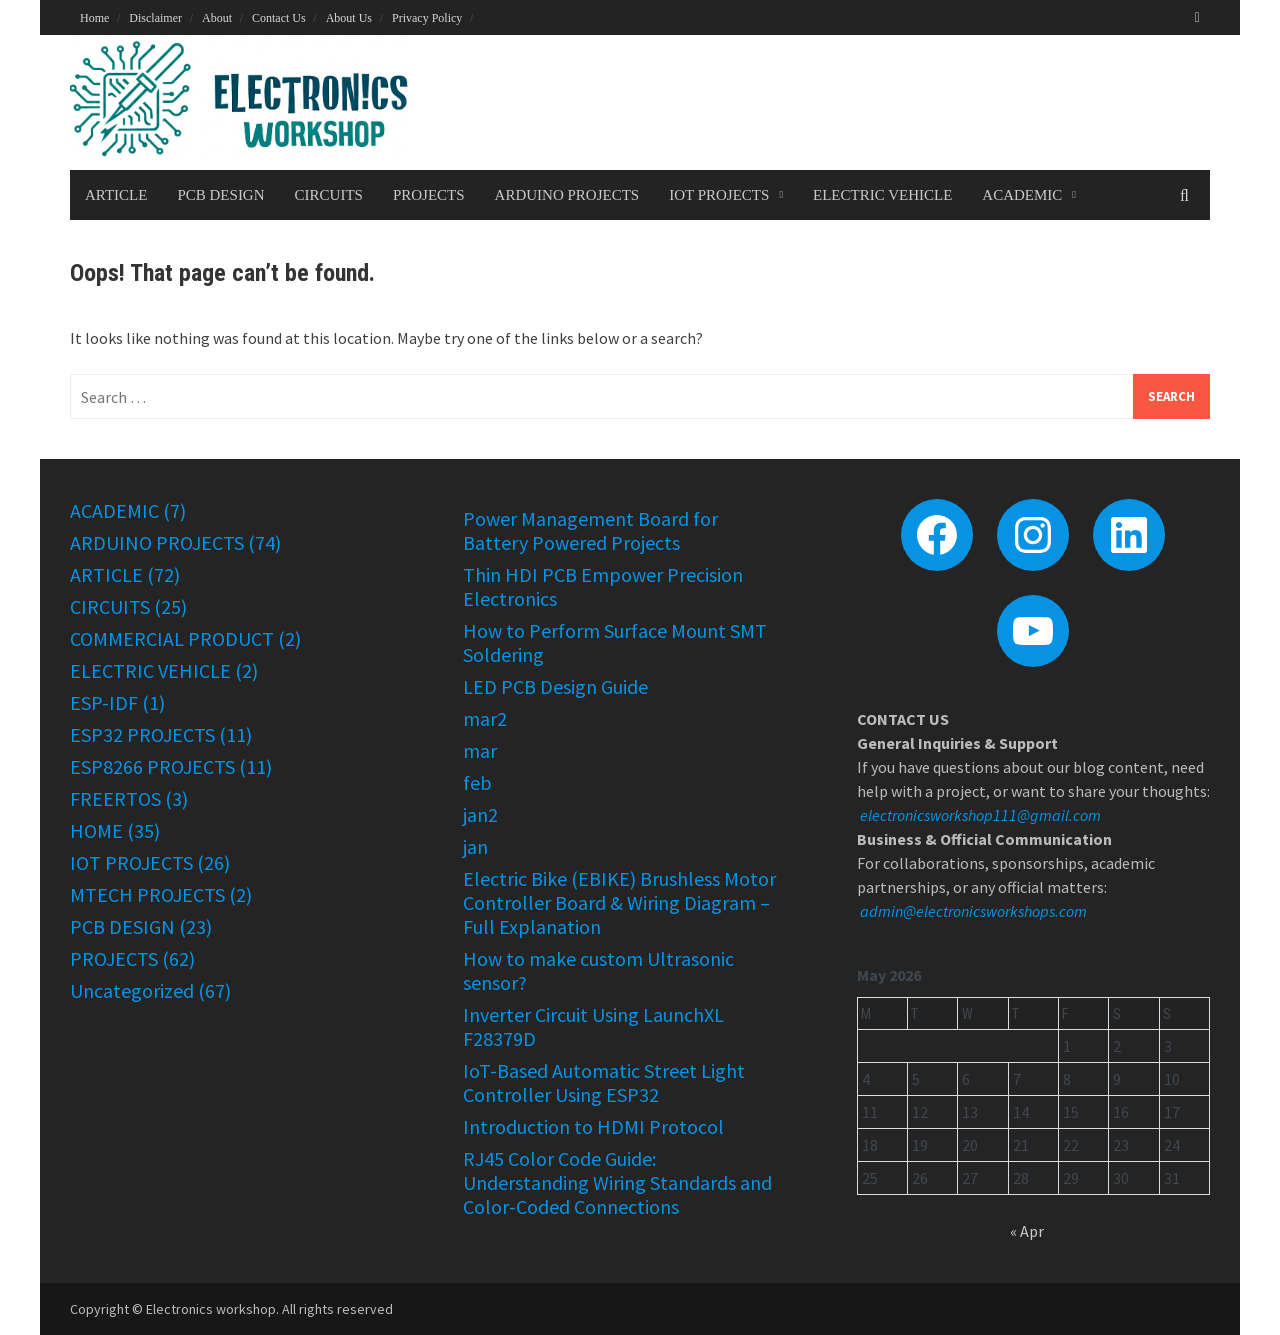 This screenshot has width=1280, height=1335. What do you see at coordinates (155, 18) in the screenshot?
I see `Disclaimer` at bounding box center [155, 18].